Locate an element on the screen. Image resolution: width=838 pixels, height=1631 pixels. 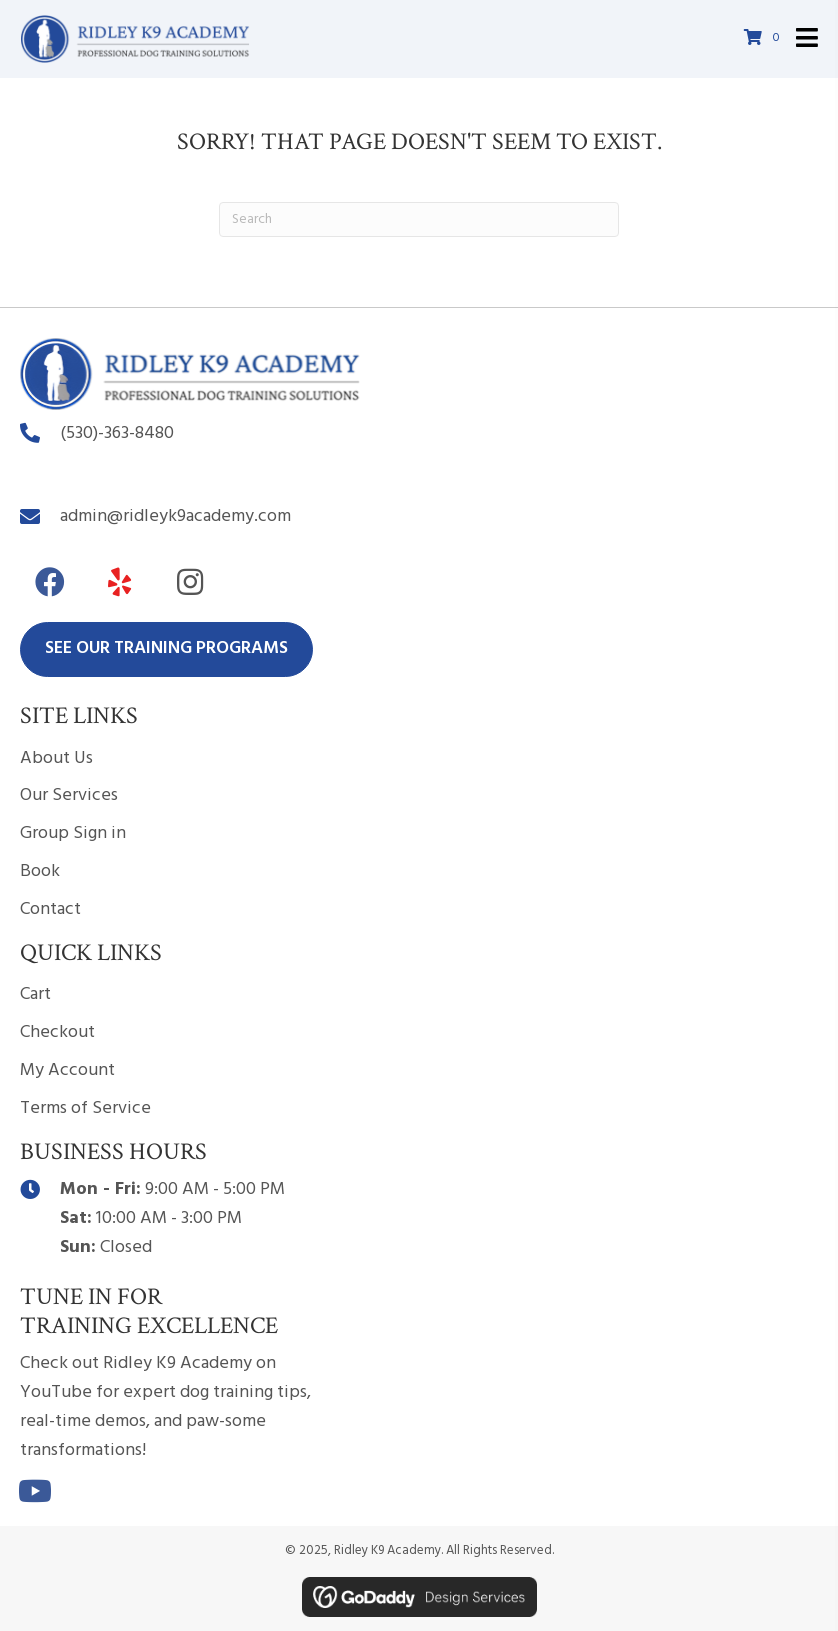
Contact [menuitem] is located at coordinates (50, 909).